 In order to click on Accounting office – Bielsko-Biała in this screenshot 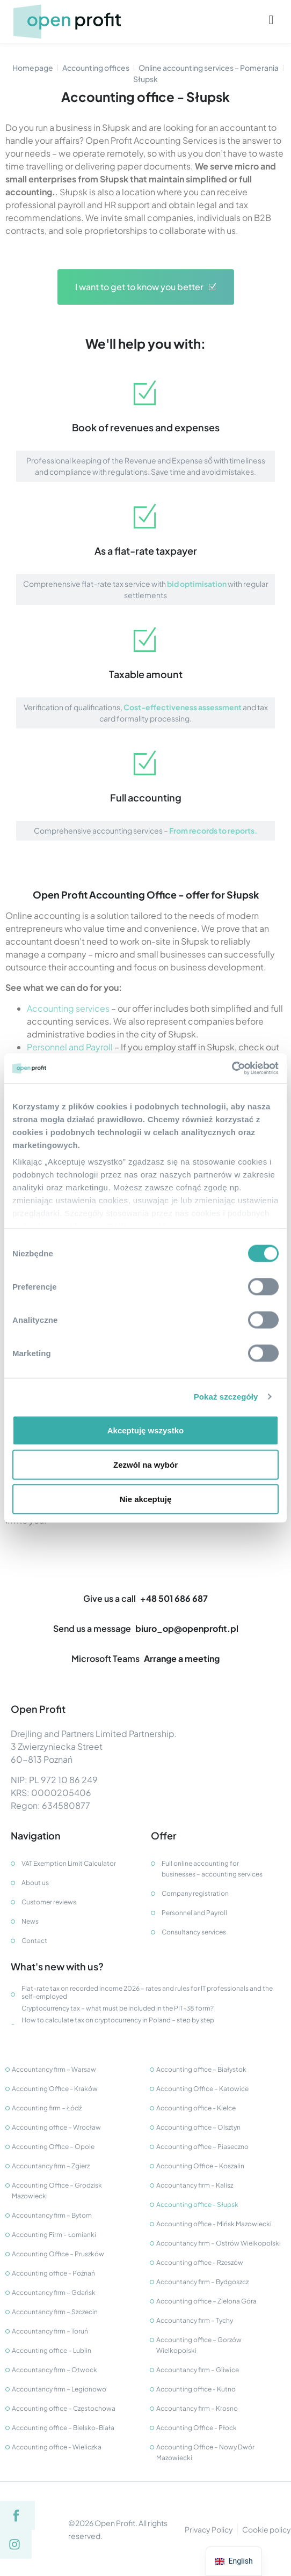, I will do `click(63, 2428)`.